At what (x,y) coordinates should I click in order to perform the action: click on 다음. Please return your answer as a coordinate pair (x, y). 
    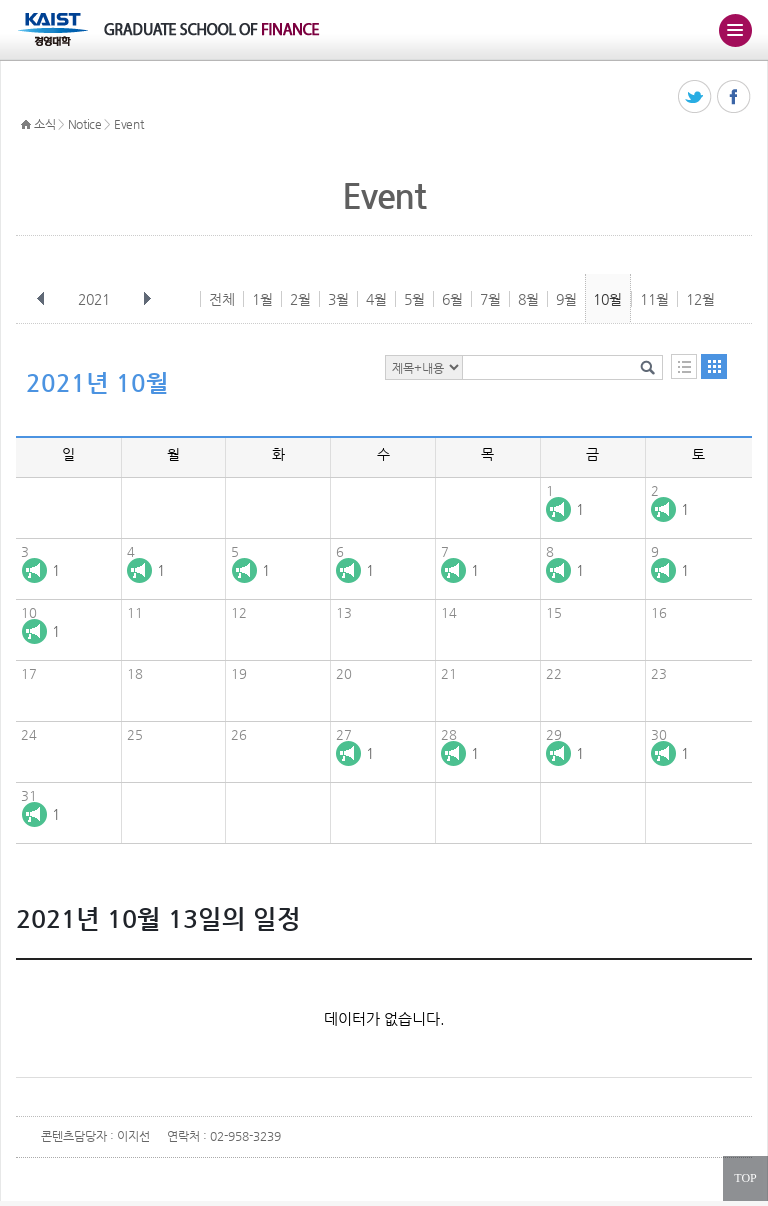
    Looking at the image, I should click on (147, 299).